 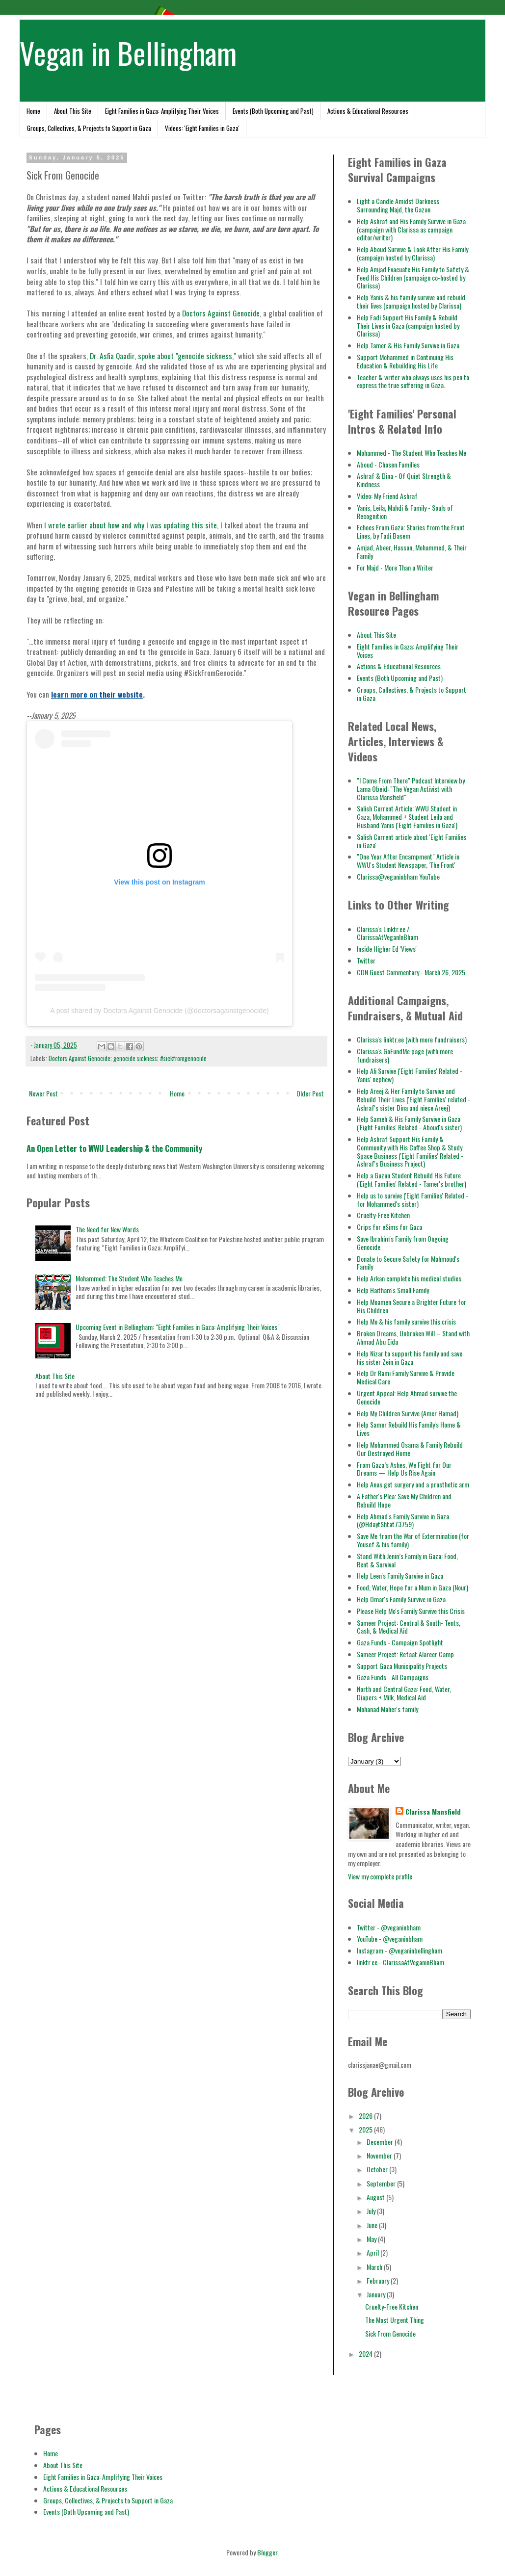 What do you see at coordinates (409, 1428) in the screenshot?
I see `Help Samer Rebuild His Family's Home & Lives` at bounding box center [409, 1428].